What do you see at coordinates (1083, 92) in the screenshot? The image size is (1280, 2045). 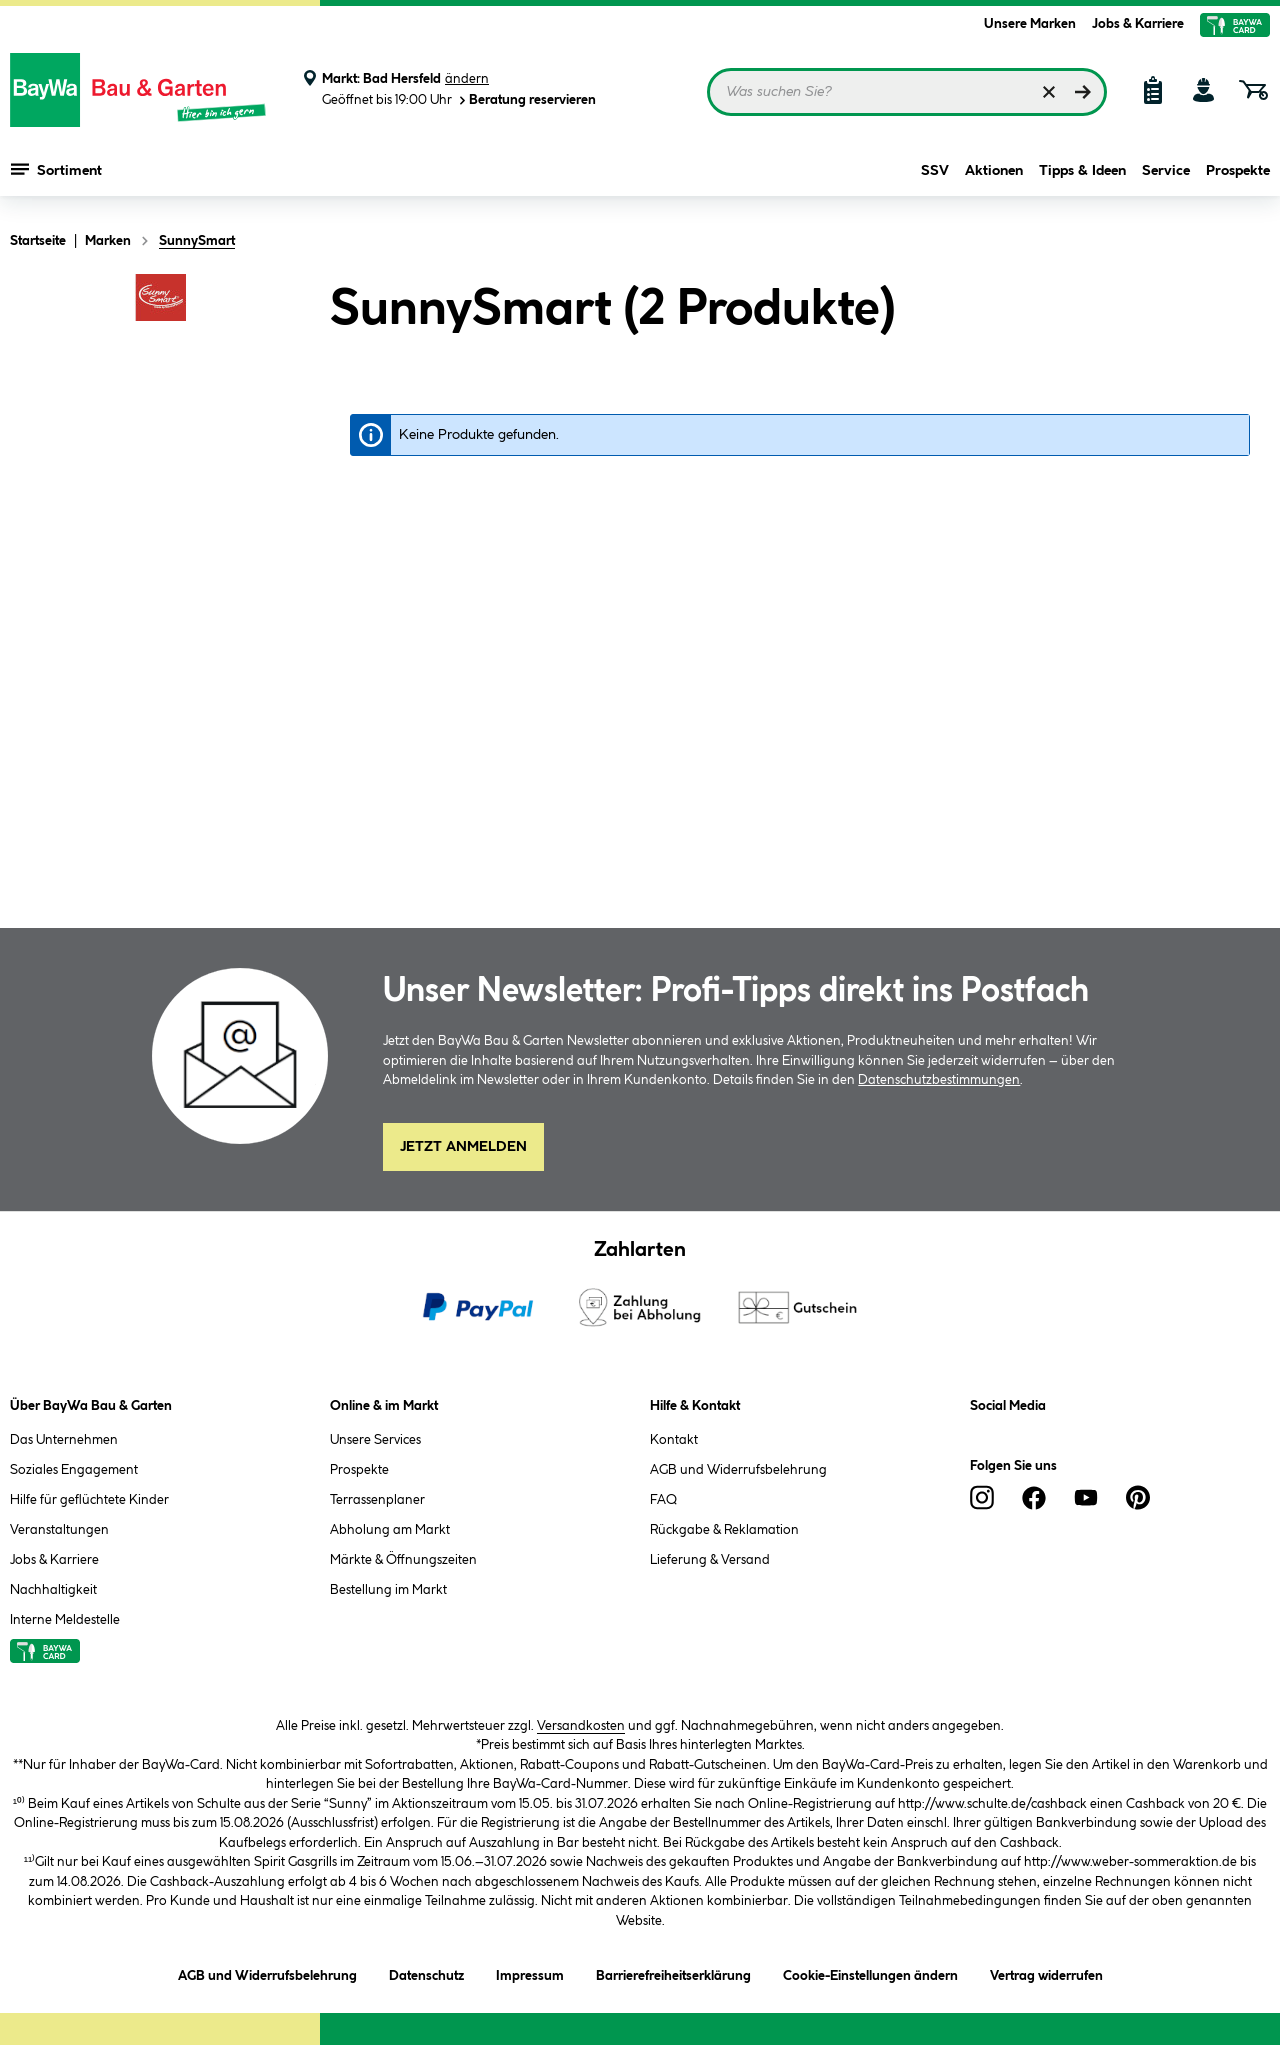 I see `[Suchen]` at bounding box center [1083, 92].